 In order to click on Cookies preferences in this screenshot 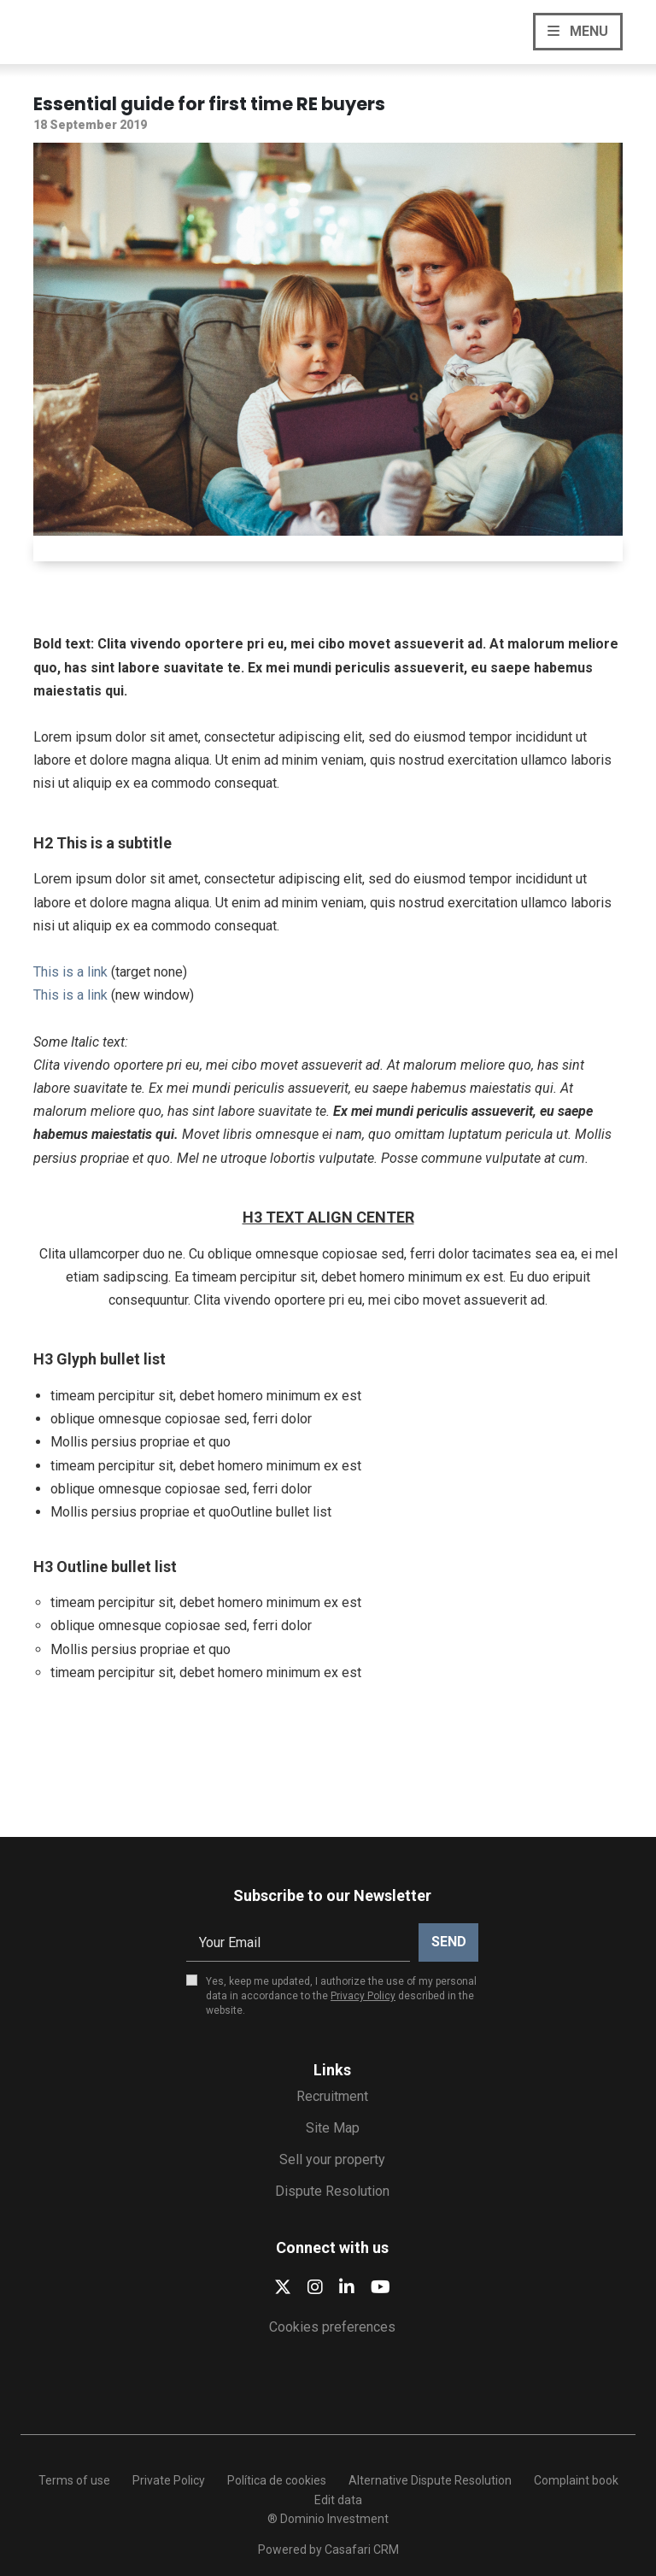, I will do `click(332, 2327)`.